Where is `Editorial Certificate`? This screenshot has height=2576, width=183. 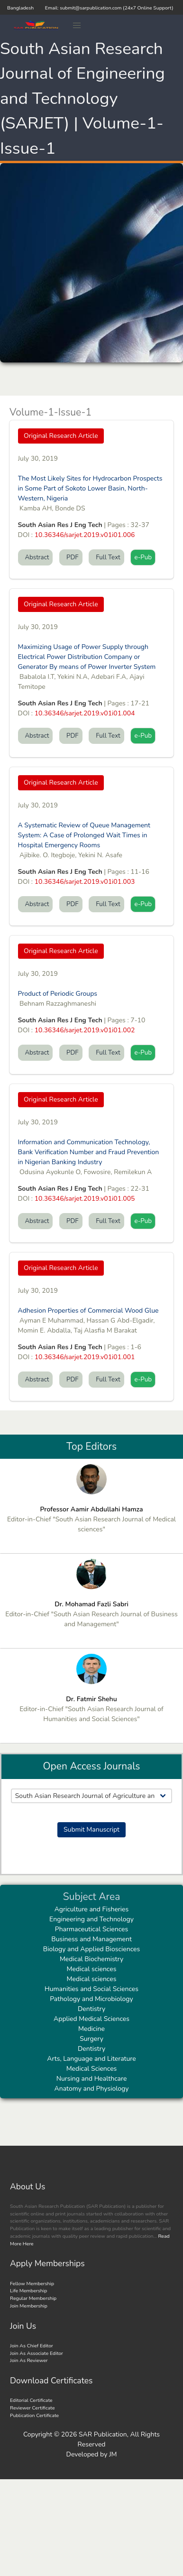 Editorial Certificate is located at coordinates (31, 2400).